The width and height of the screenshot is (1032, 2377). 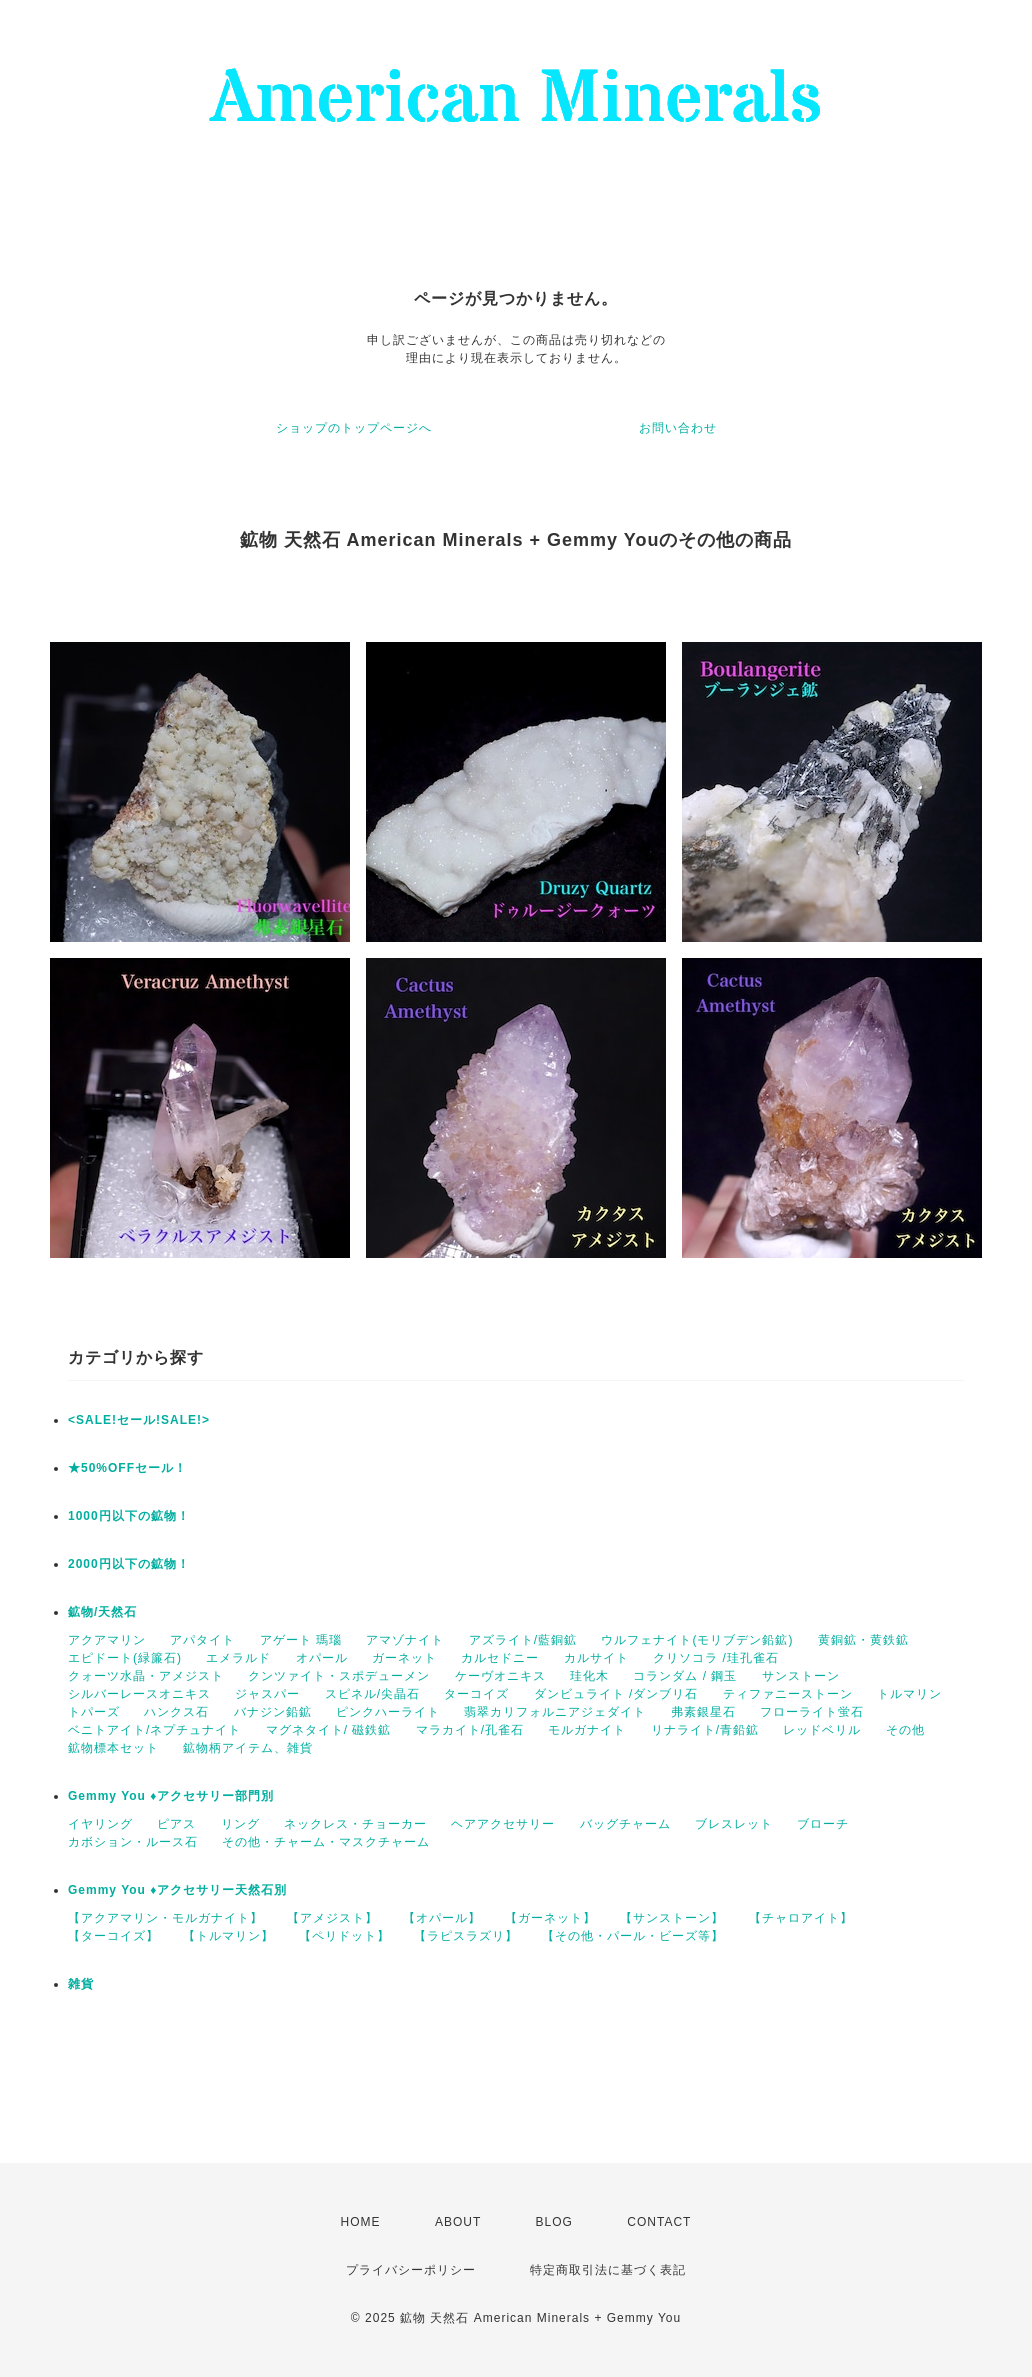 I want to click on 黄銅鉱・黄鉄鉱, so click(x=863, y=1640).